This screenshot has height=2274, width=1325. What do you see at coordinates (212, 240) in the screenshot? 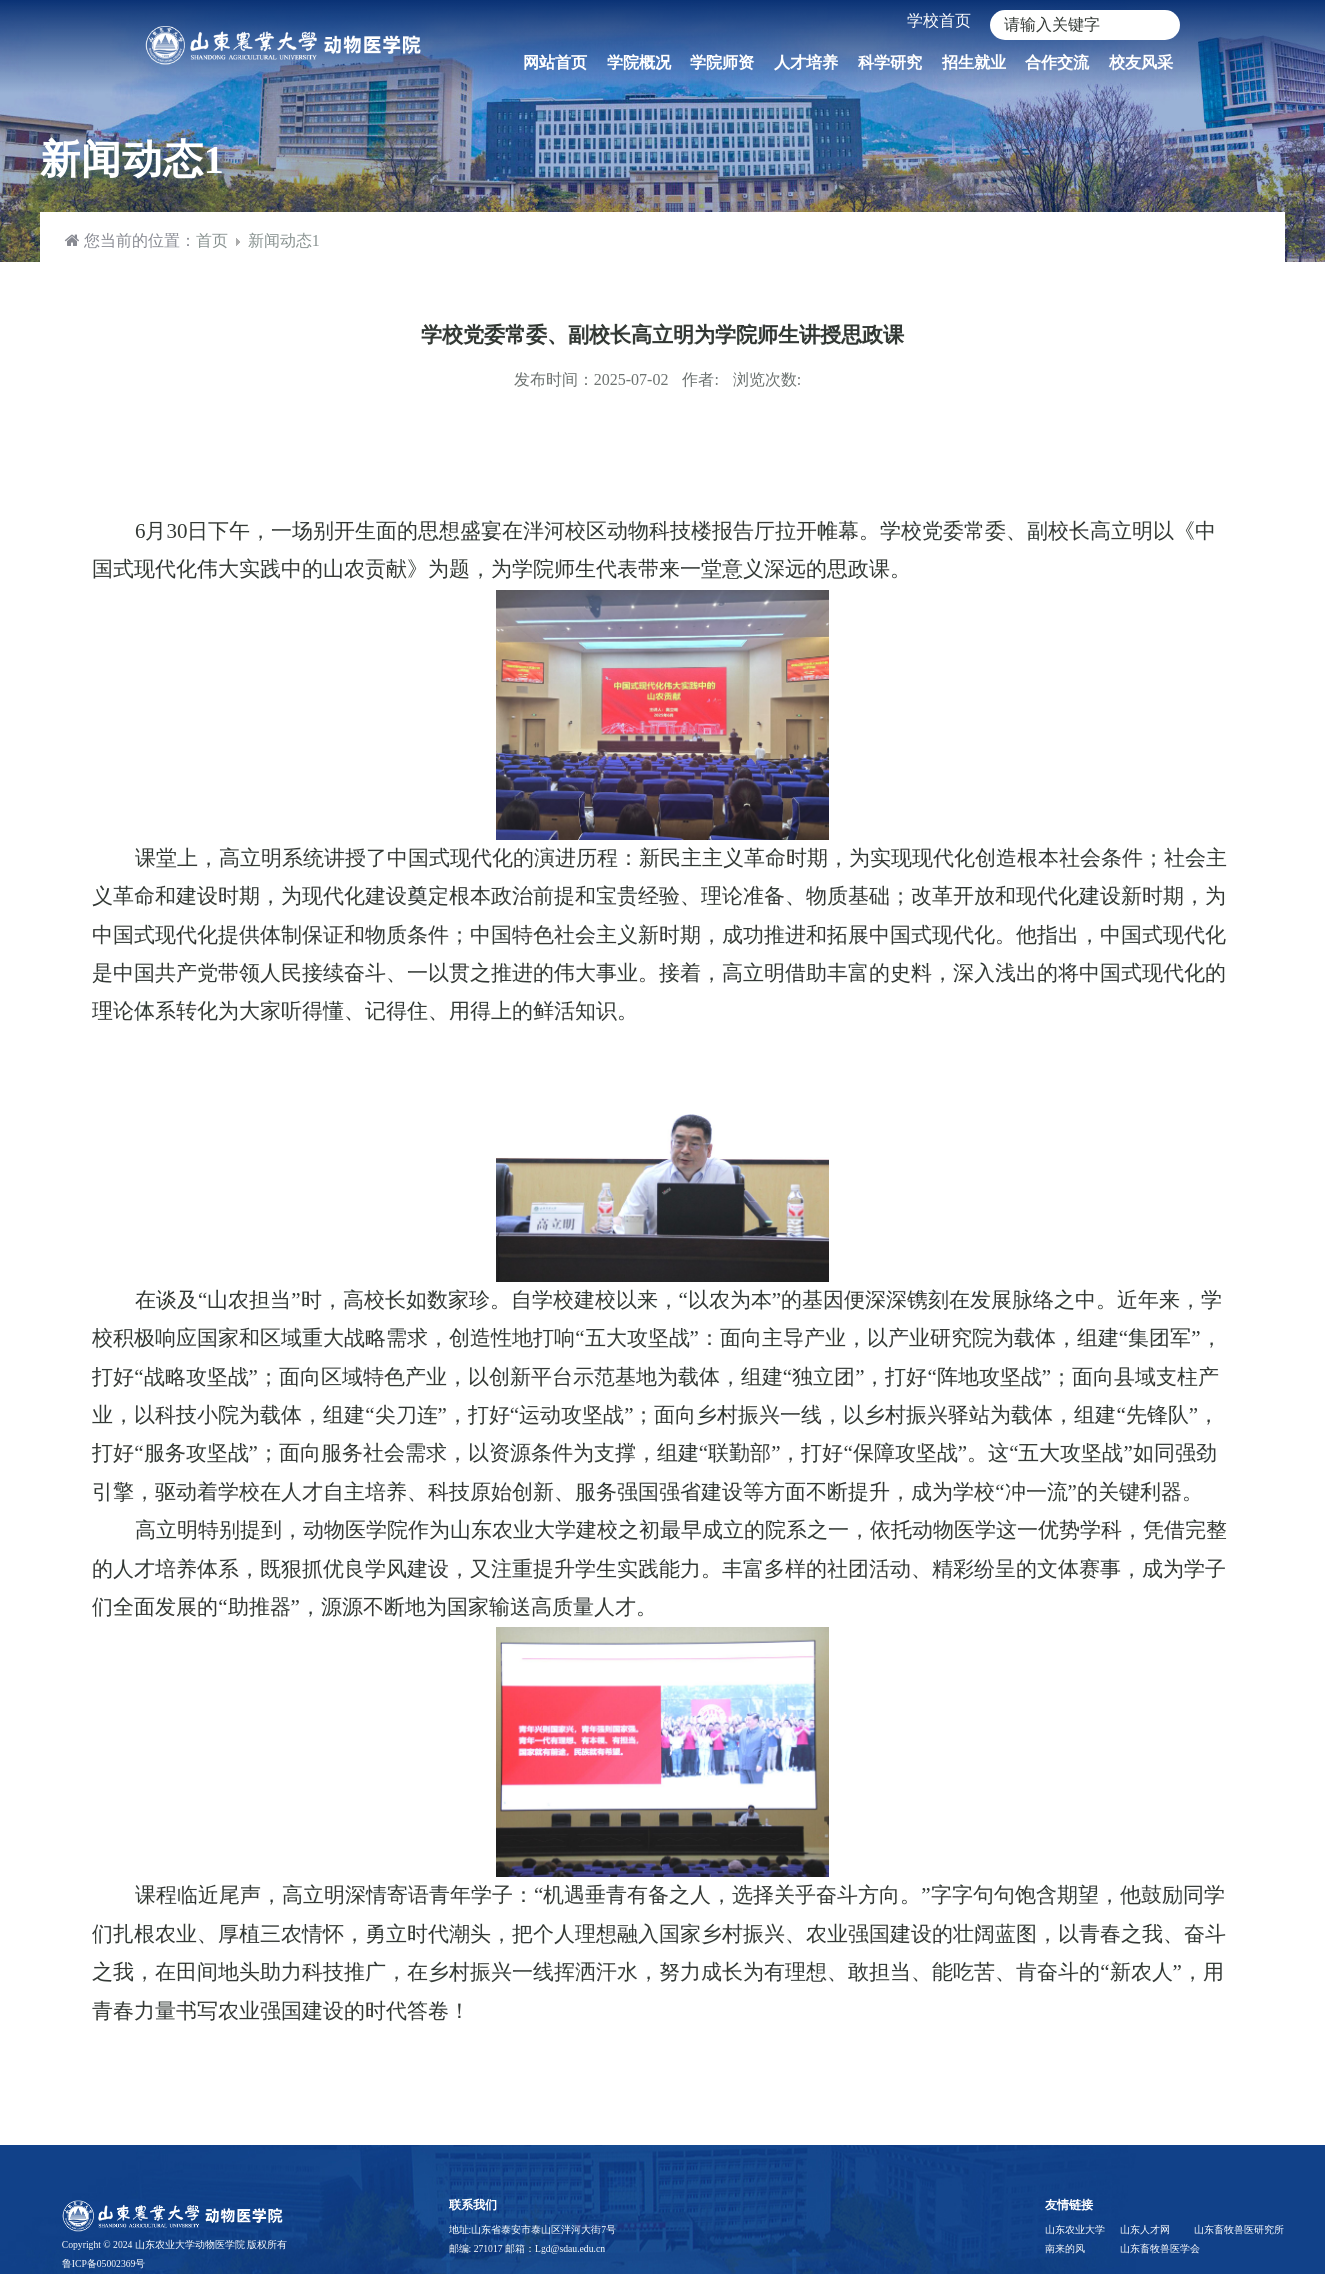
I see `首页` at bounding box center [212, 240].